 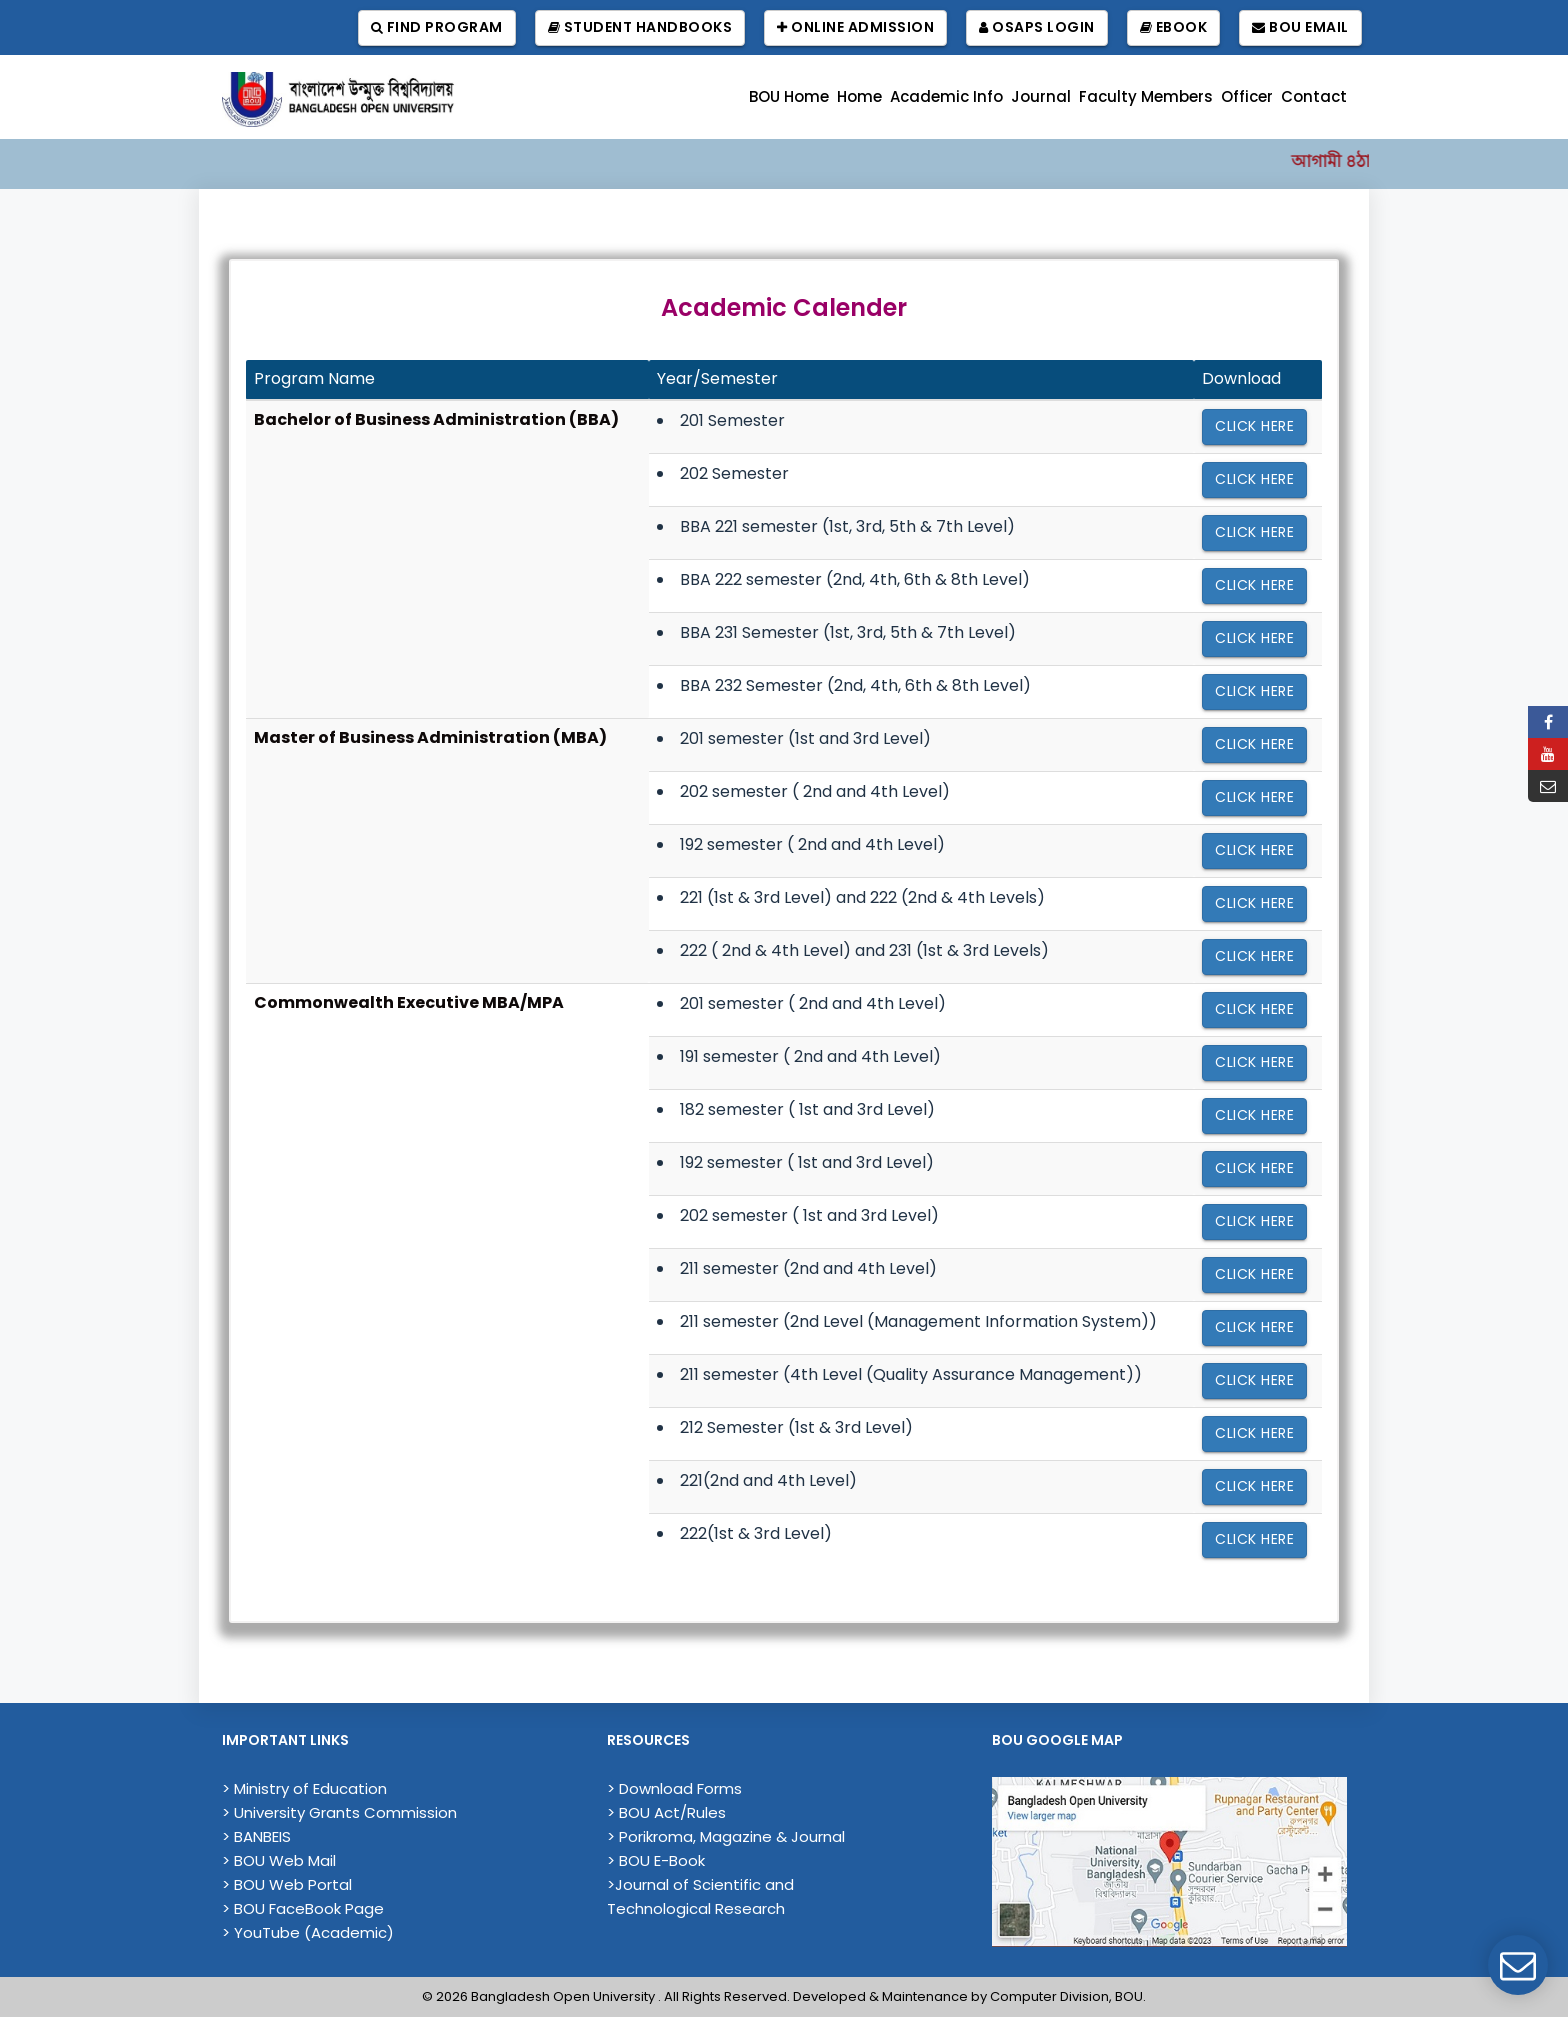 What do you see at coordinates (1247, 96) in the screenshot?
I see `Officer` at bounding box center [1247, 96].